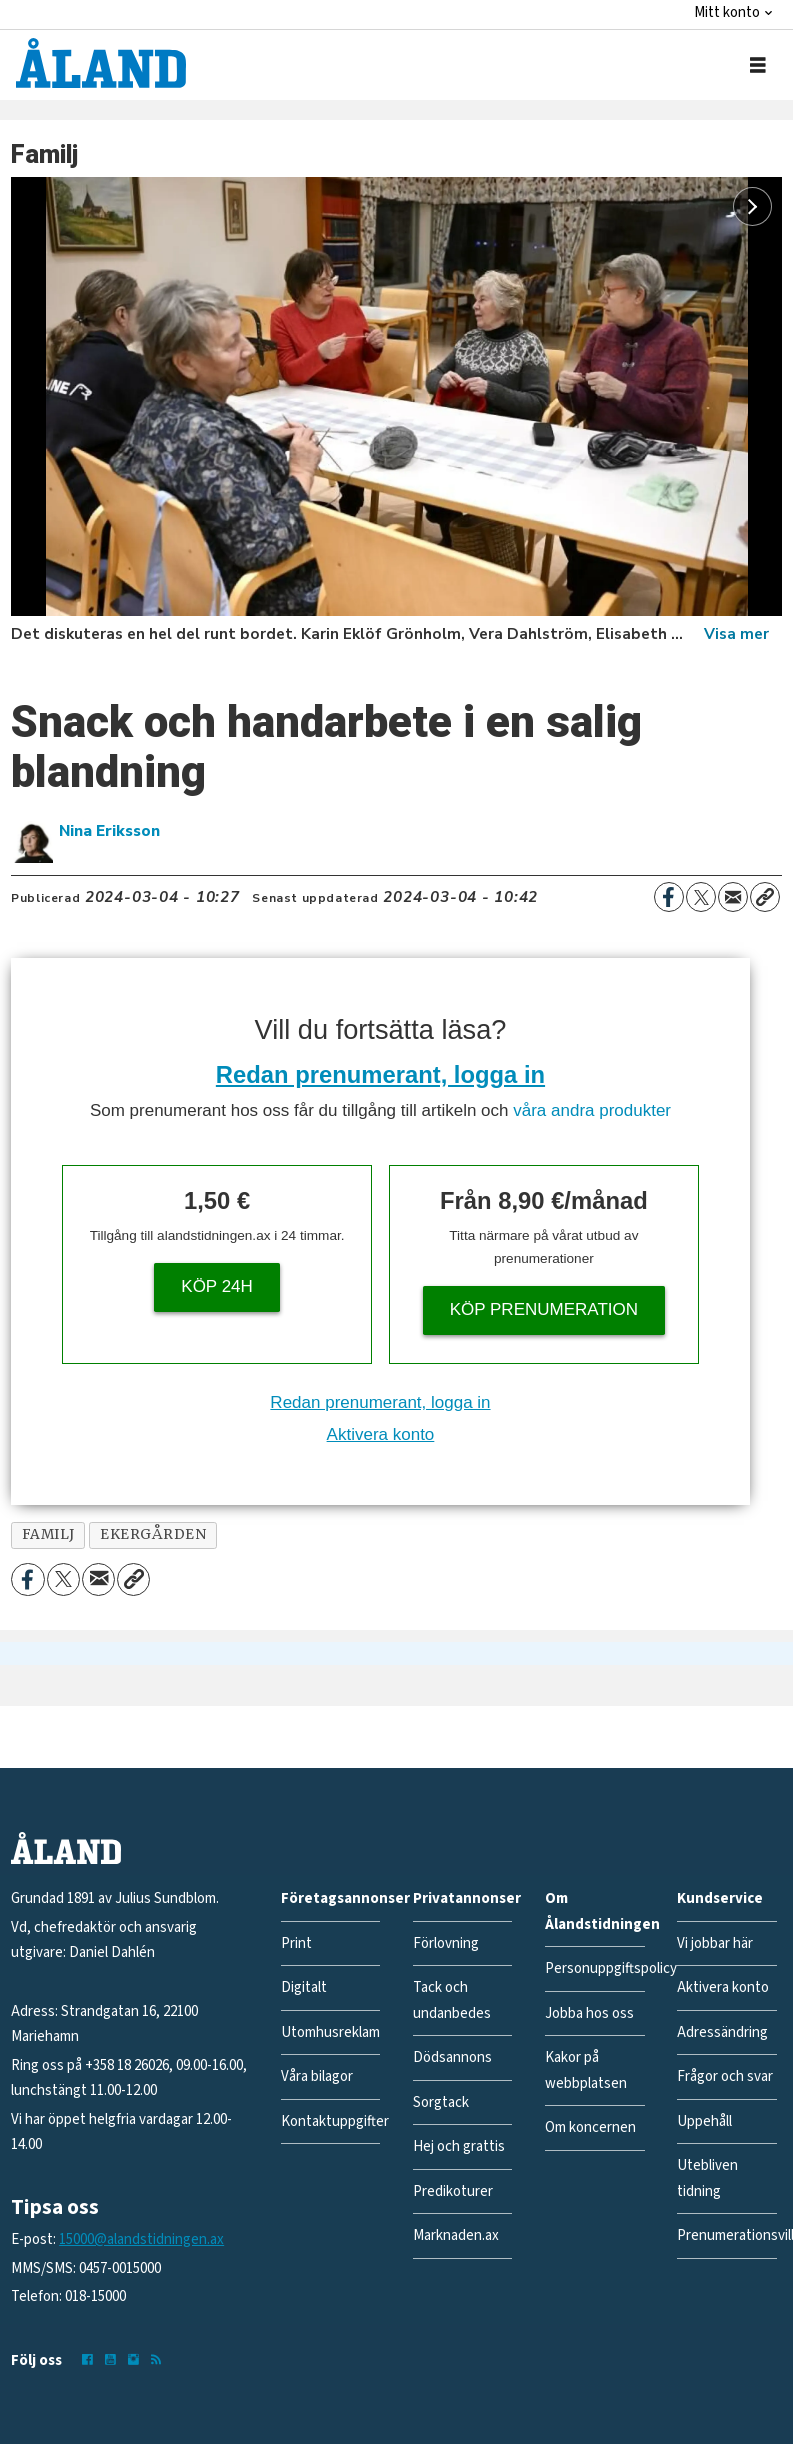 Image resolution: width=793 pixels, height=2444 pixels. I want to click on Marknaden.ax, so click(456, 2235).